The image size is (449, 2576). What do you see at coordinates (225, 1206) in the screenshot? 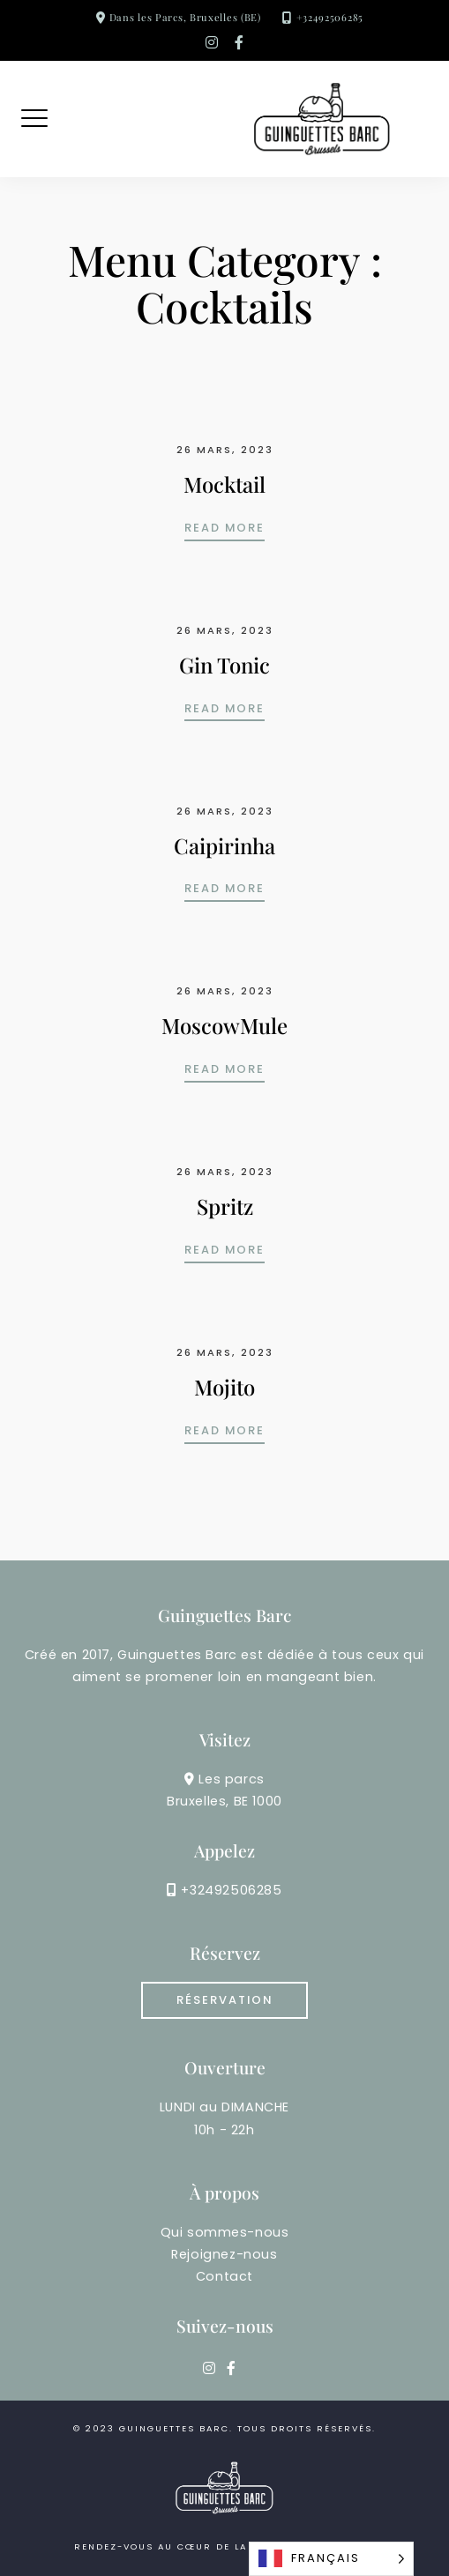
I see `Spritz` at bounding box center [225, 1206].